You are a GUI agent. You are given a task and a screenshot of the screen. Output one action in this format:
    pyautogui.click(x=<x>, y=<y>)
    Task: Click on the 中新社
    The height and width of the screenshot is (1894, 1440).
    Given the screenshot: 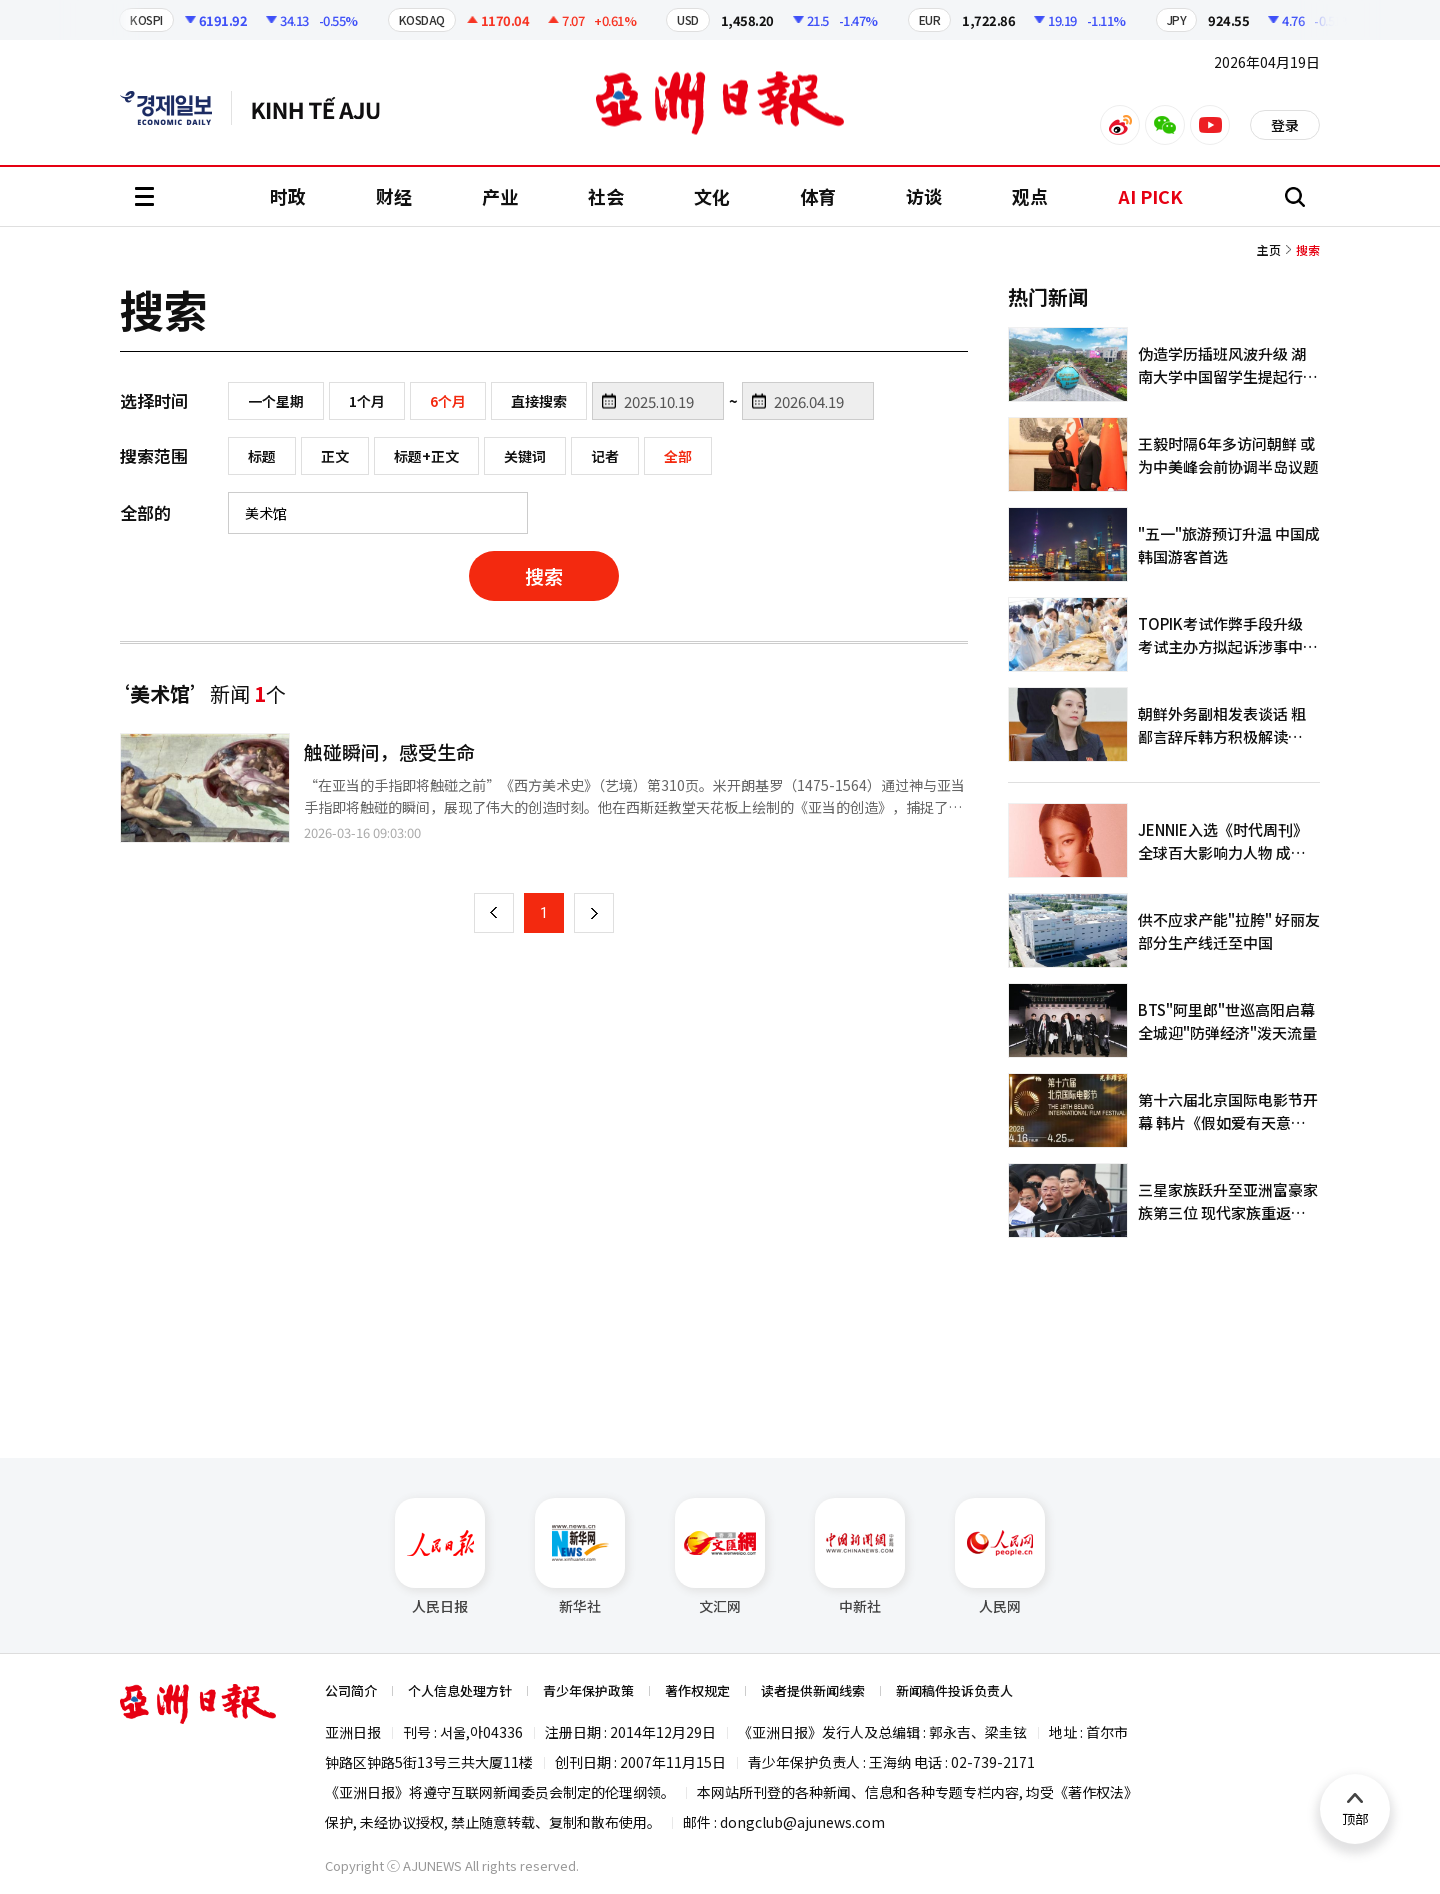 What is the action you would take?
    pyautogui.click(x=860, y=1557)
    